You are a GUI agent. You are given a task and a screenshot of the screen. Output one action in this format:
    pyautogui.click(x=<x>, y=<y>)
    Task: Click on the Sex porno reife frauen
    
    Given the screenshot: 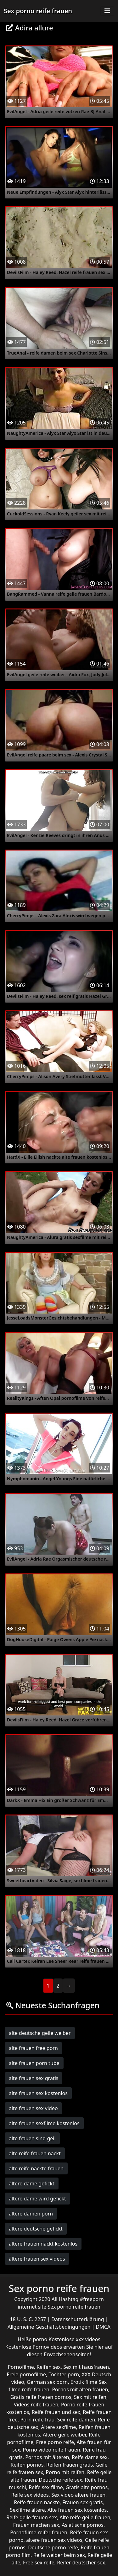 What is the action you would take?
    pyautogui.click(x=38, y=11)
    